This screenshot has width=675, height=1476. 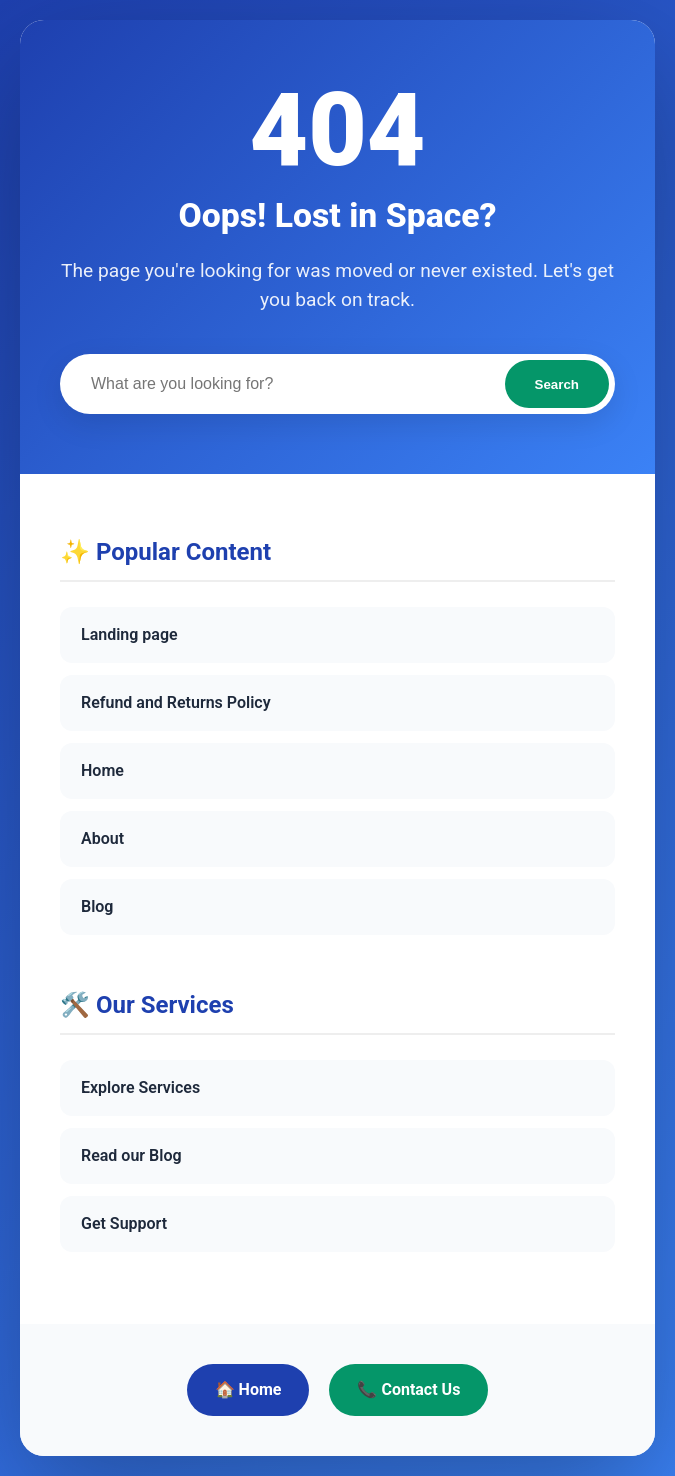 I want to click on Blog, so click(x=97, y=906).